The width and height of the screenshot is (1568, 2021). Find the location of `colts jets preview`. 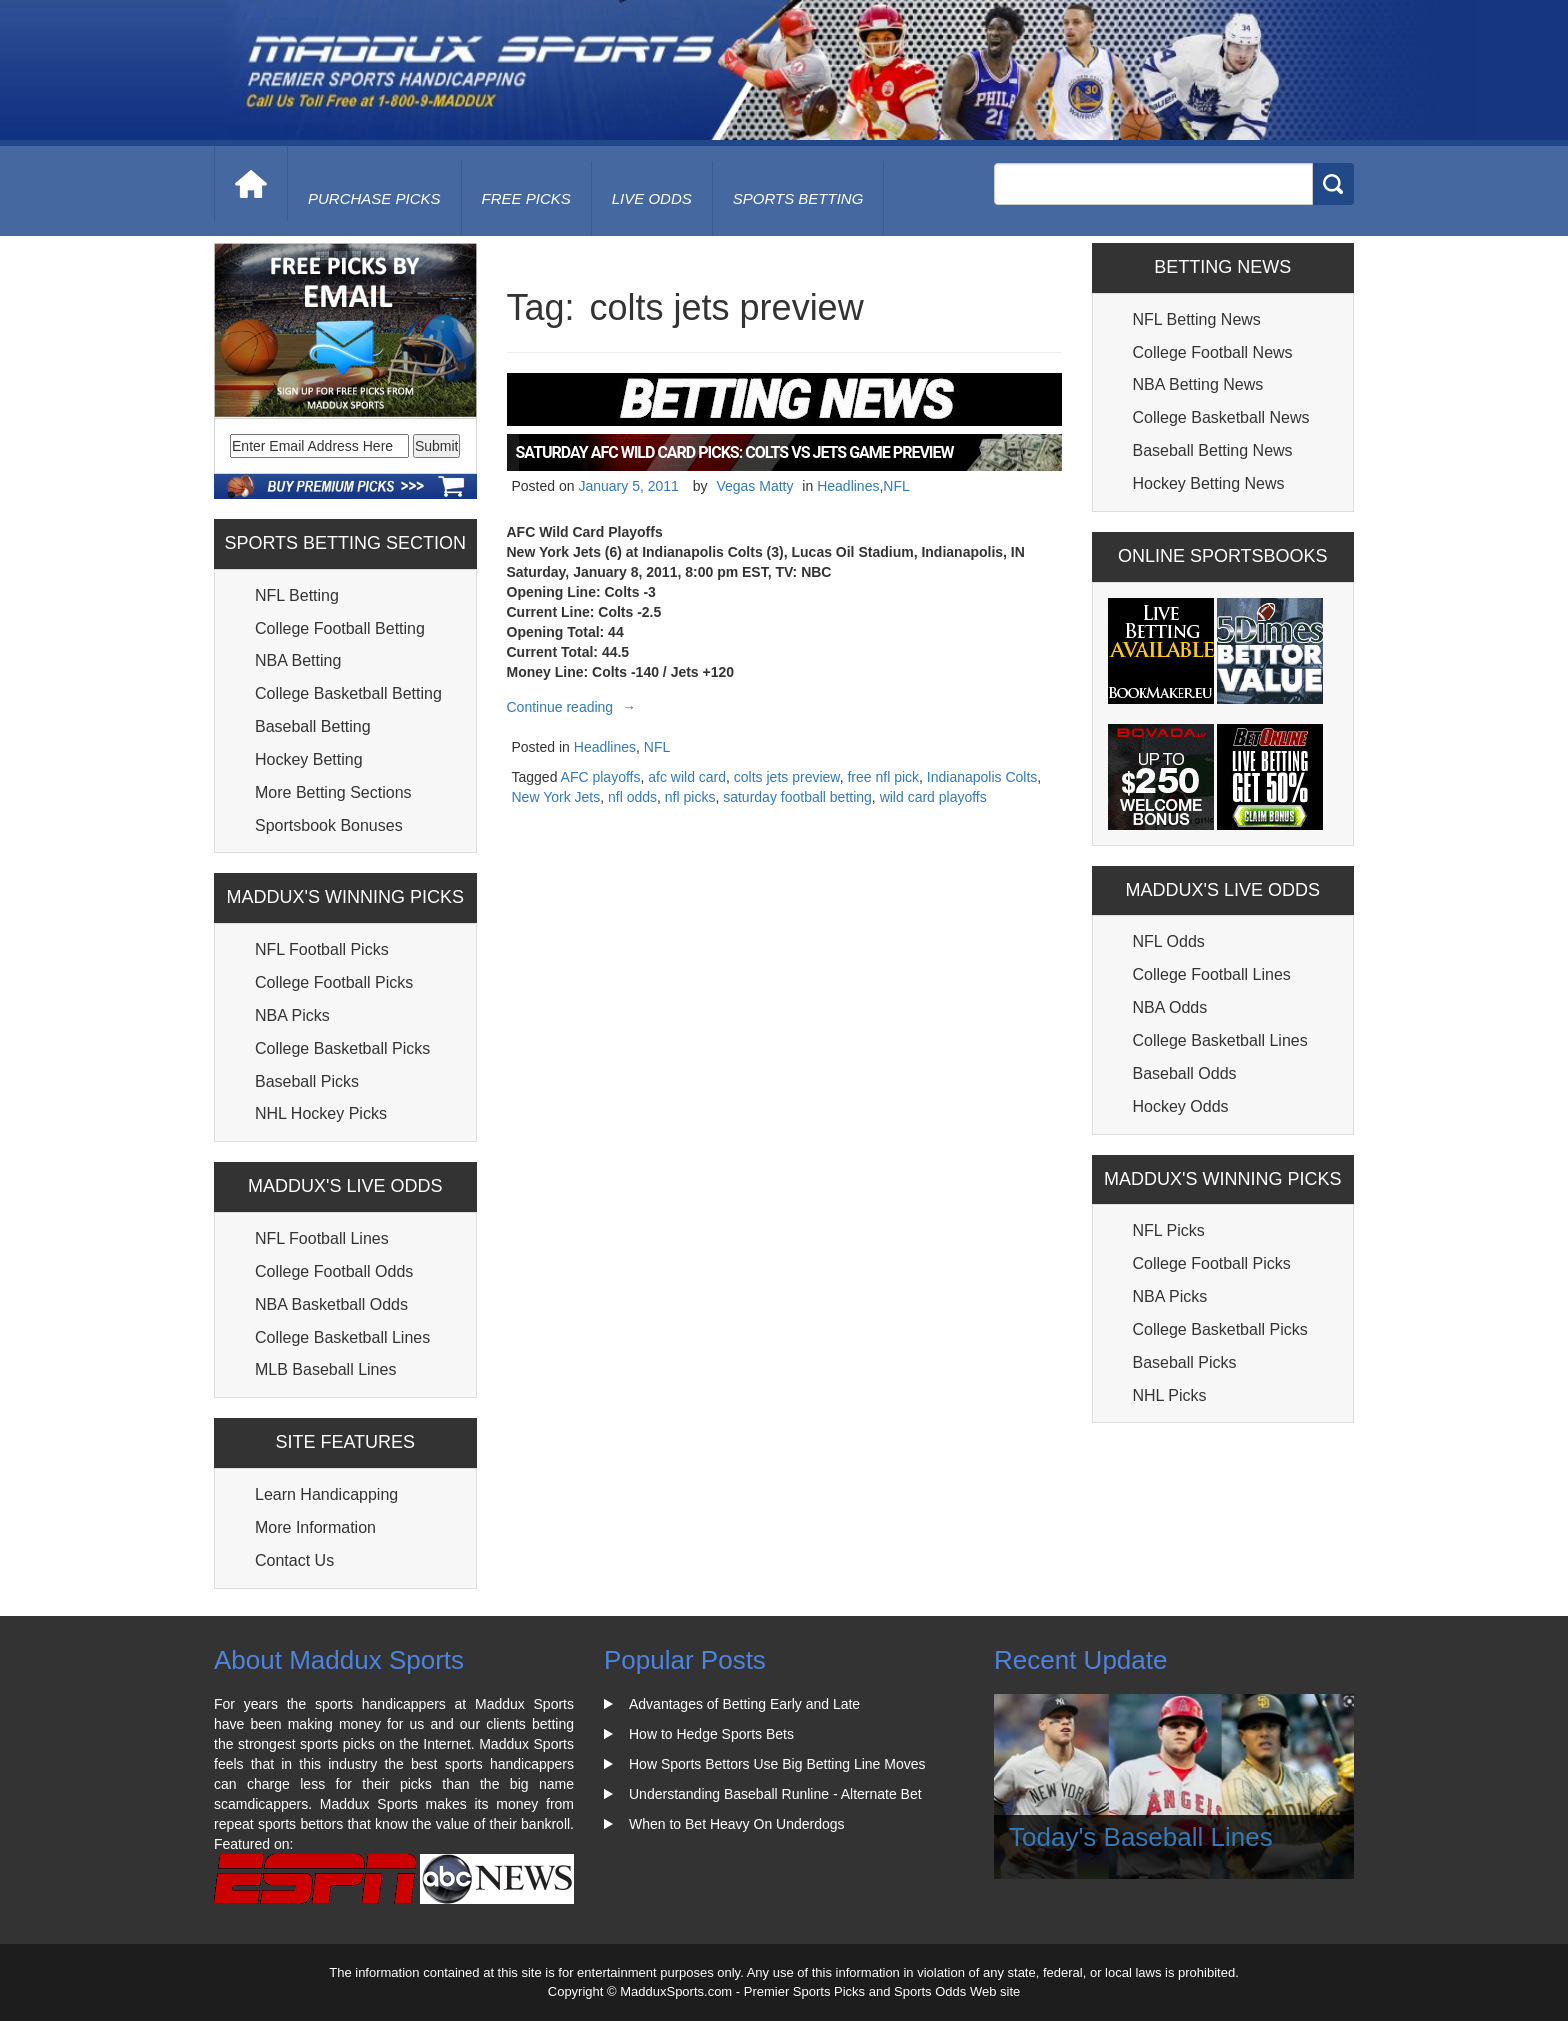

colts jets preview is located at coordinates (787, 777).